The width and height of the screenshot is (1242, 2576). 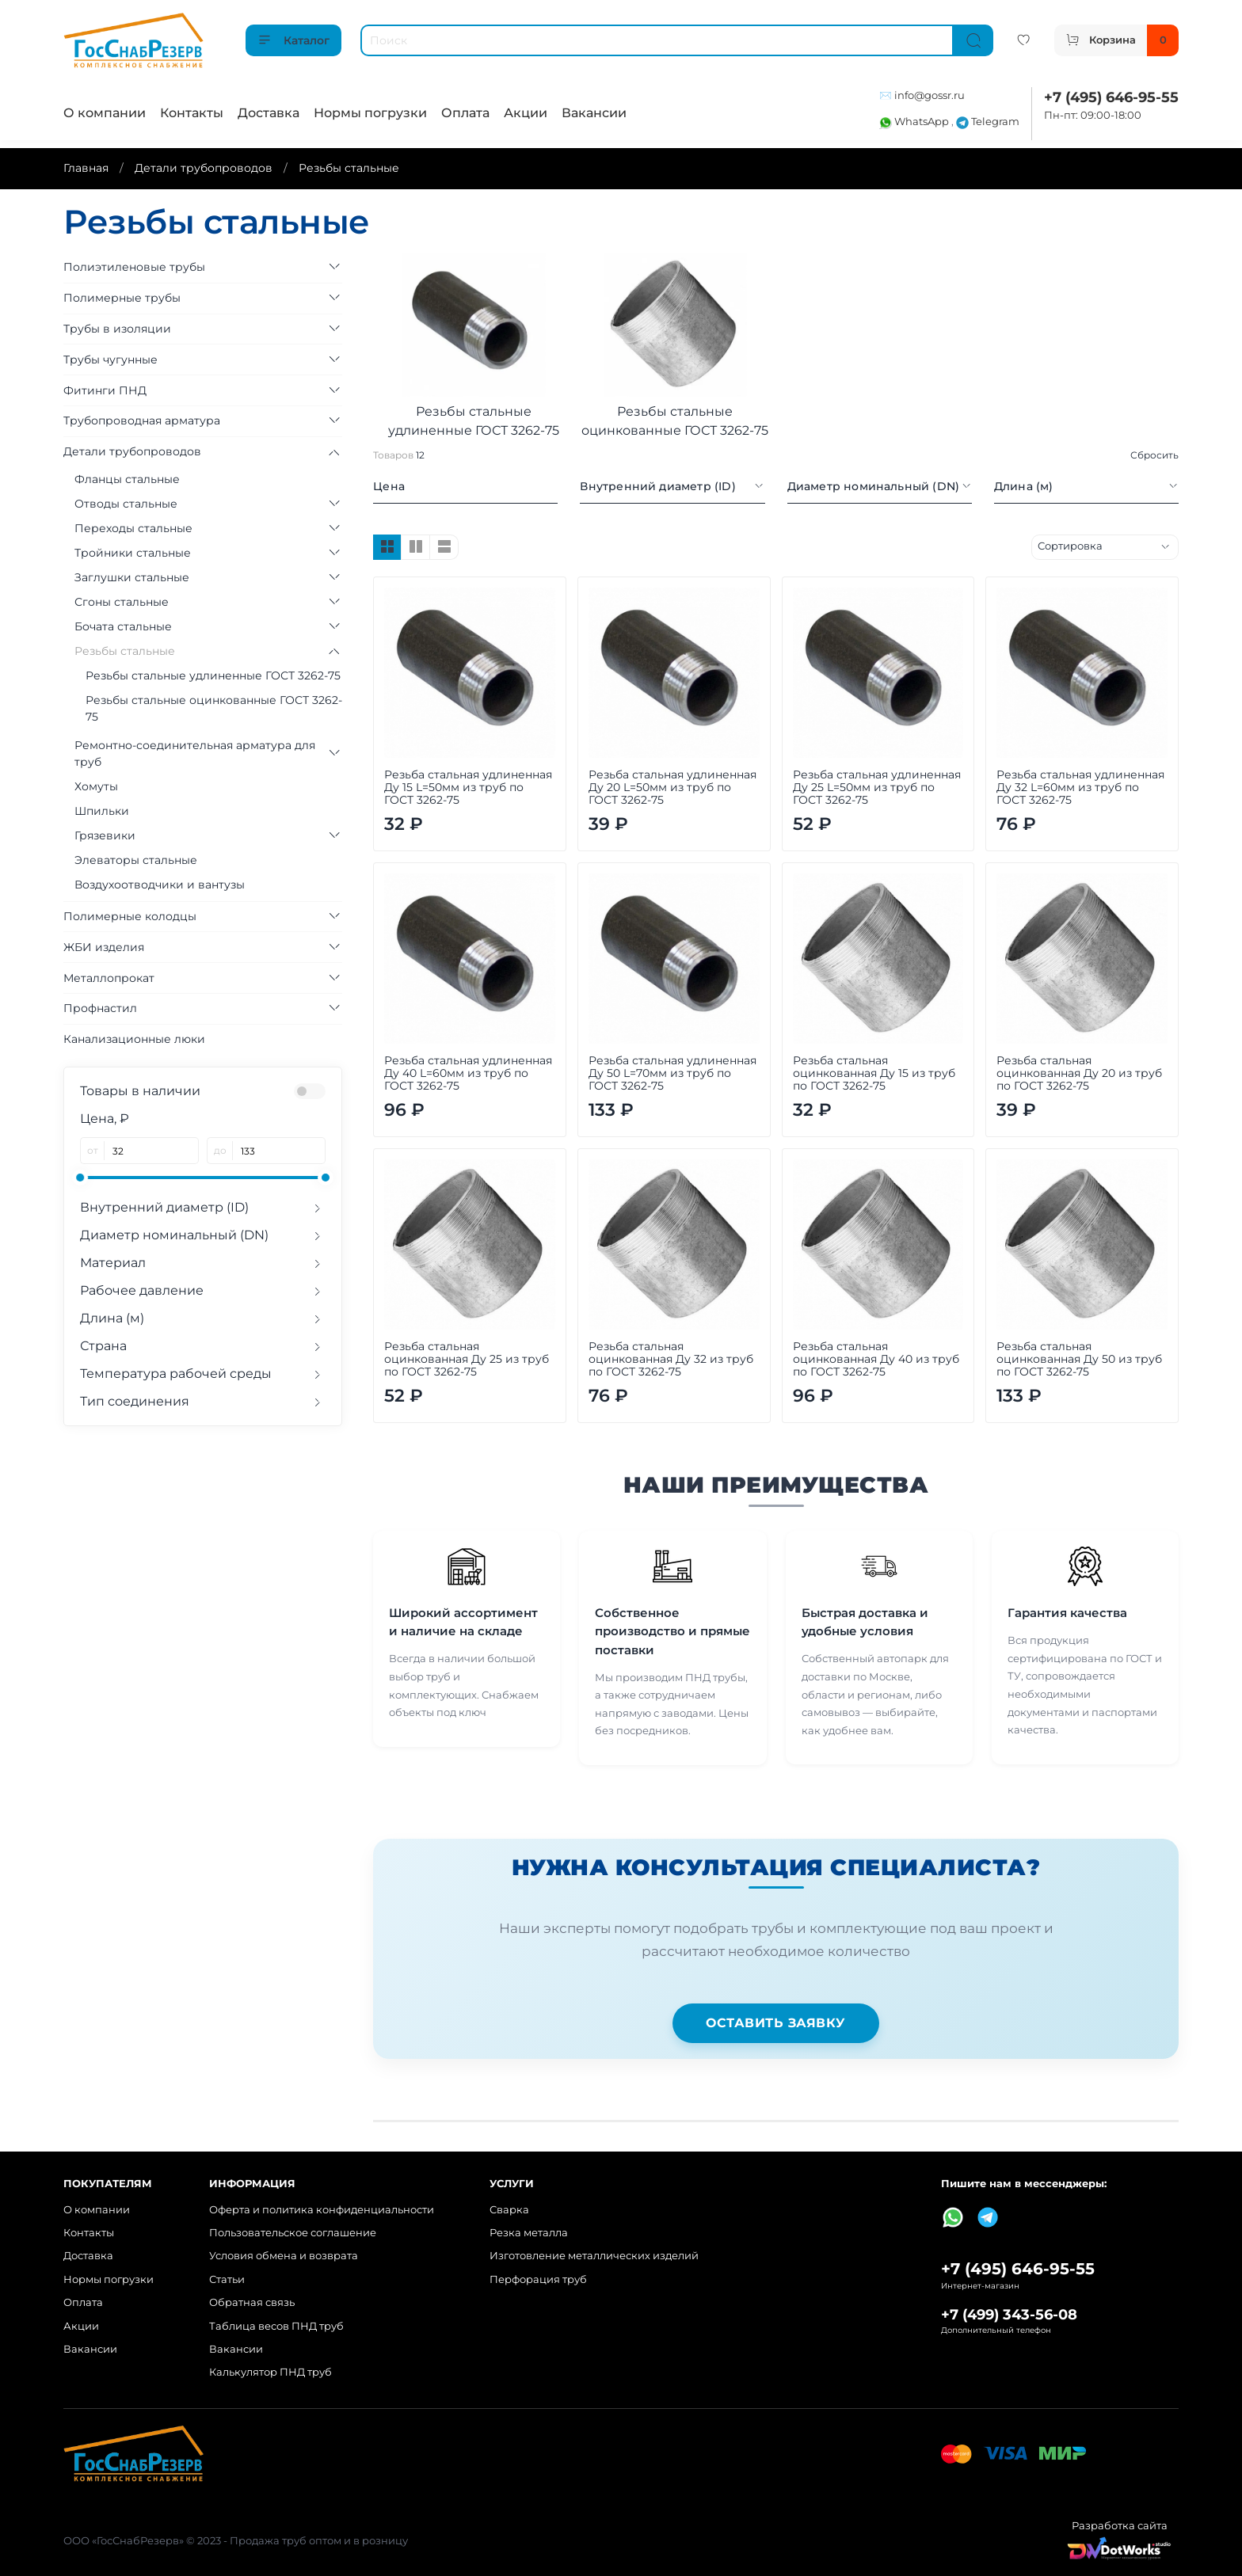 I want to click on Калькулятор ПНД труб, so click(x=270, y=2372).